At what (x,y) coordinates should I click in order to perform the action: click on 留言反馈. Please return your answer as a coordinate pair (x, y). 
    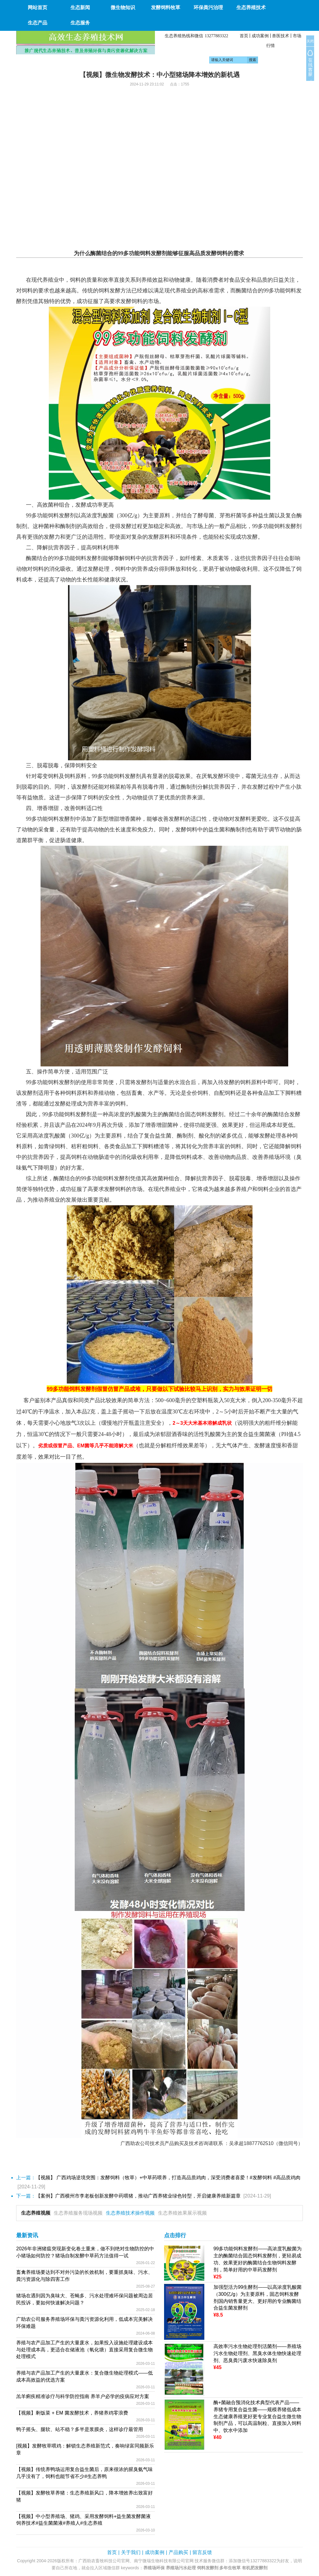
    Looking at the image, I should click on (202, 2552).